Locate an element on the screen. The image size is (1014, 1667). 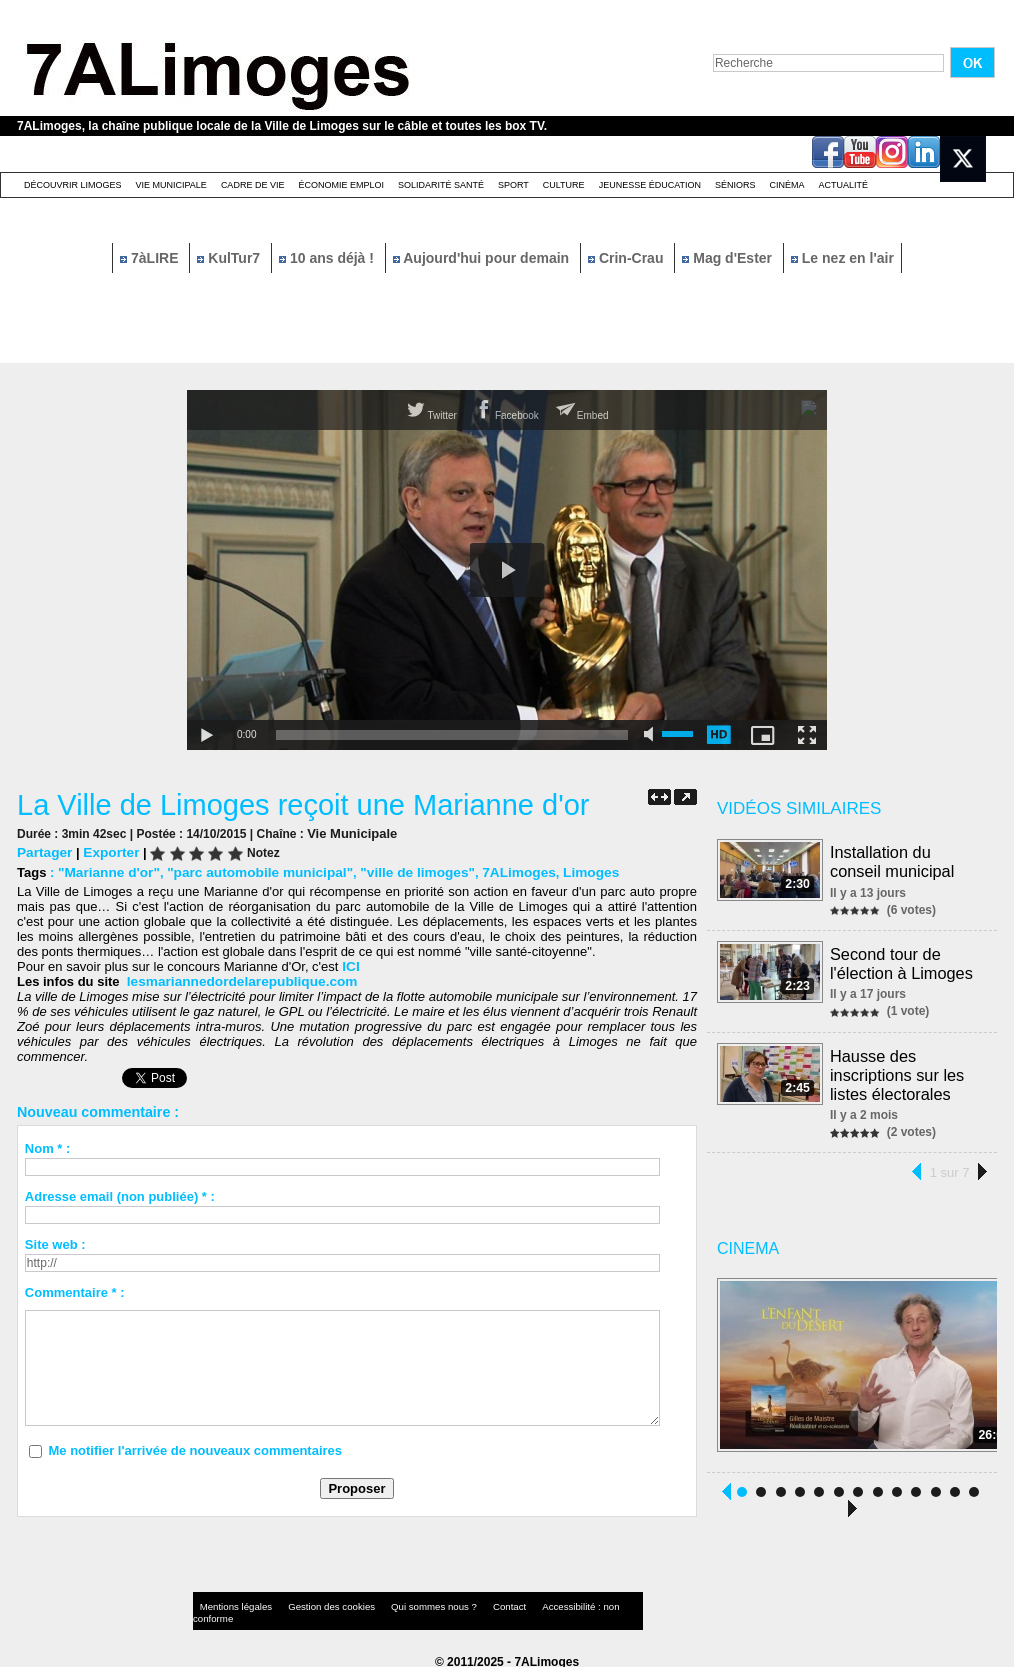
Exporter is located at coordinates (107, 851).